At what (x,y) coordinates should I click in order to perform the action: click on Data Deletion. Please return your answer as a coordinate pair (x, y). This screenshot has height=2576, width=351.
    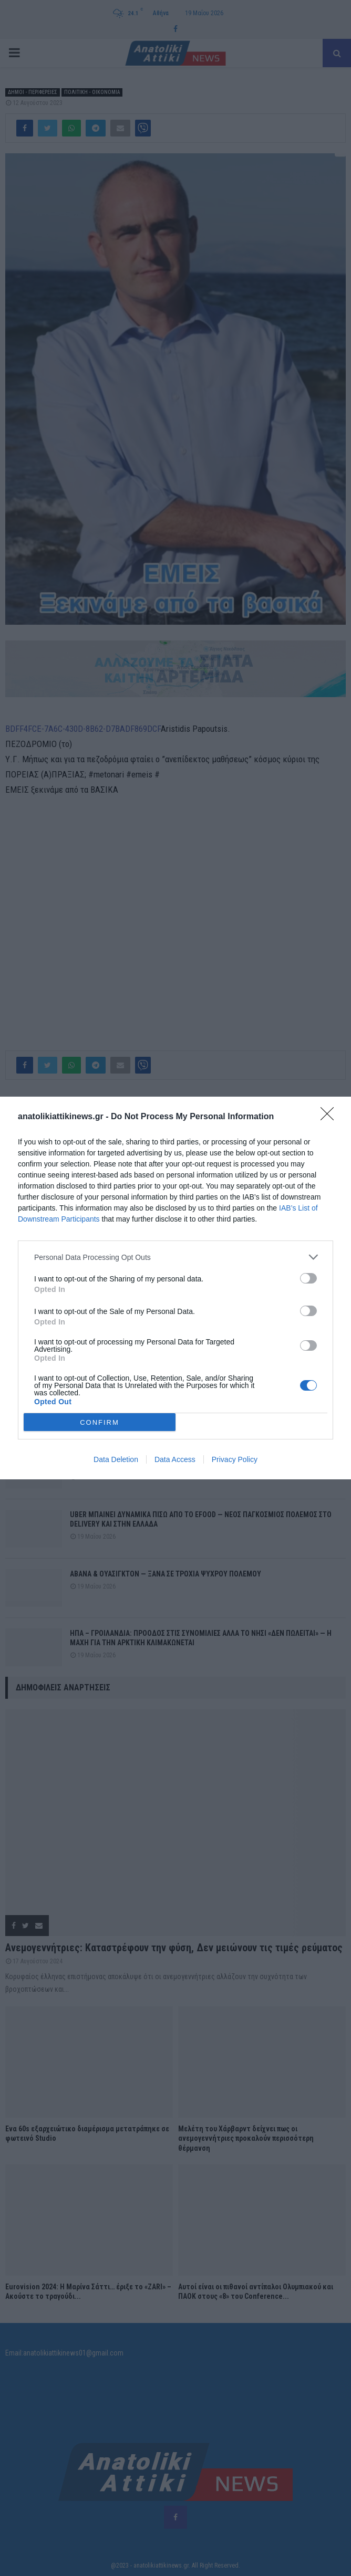
    Looking at the image, I should click on (116, 1459).